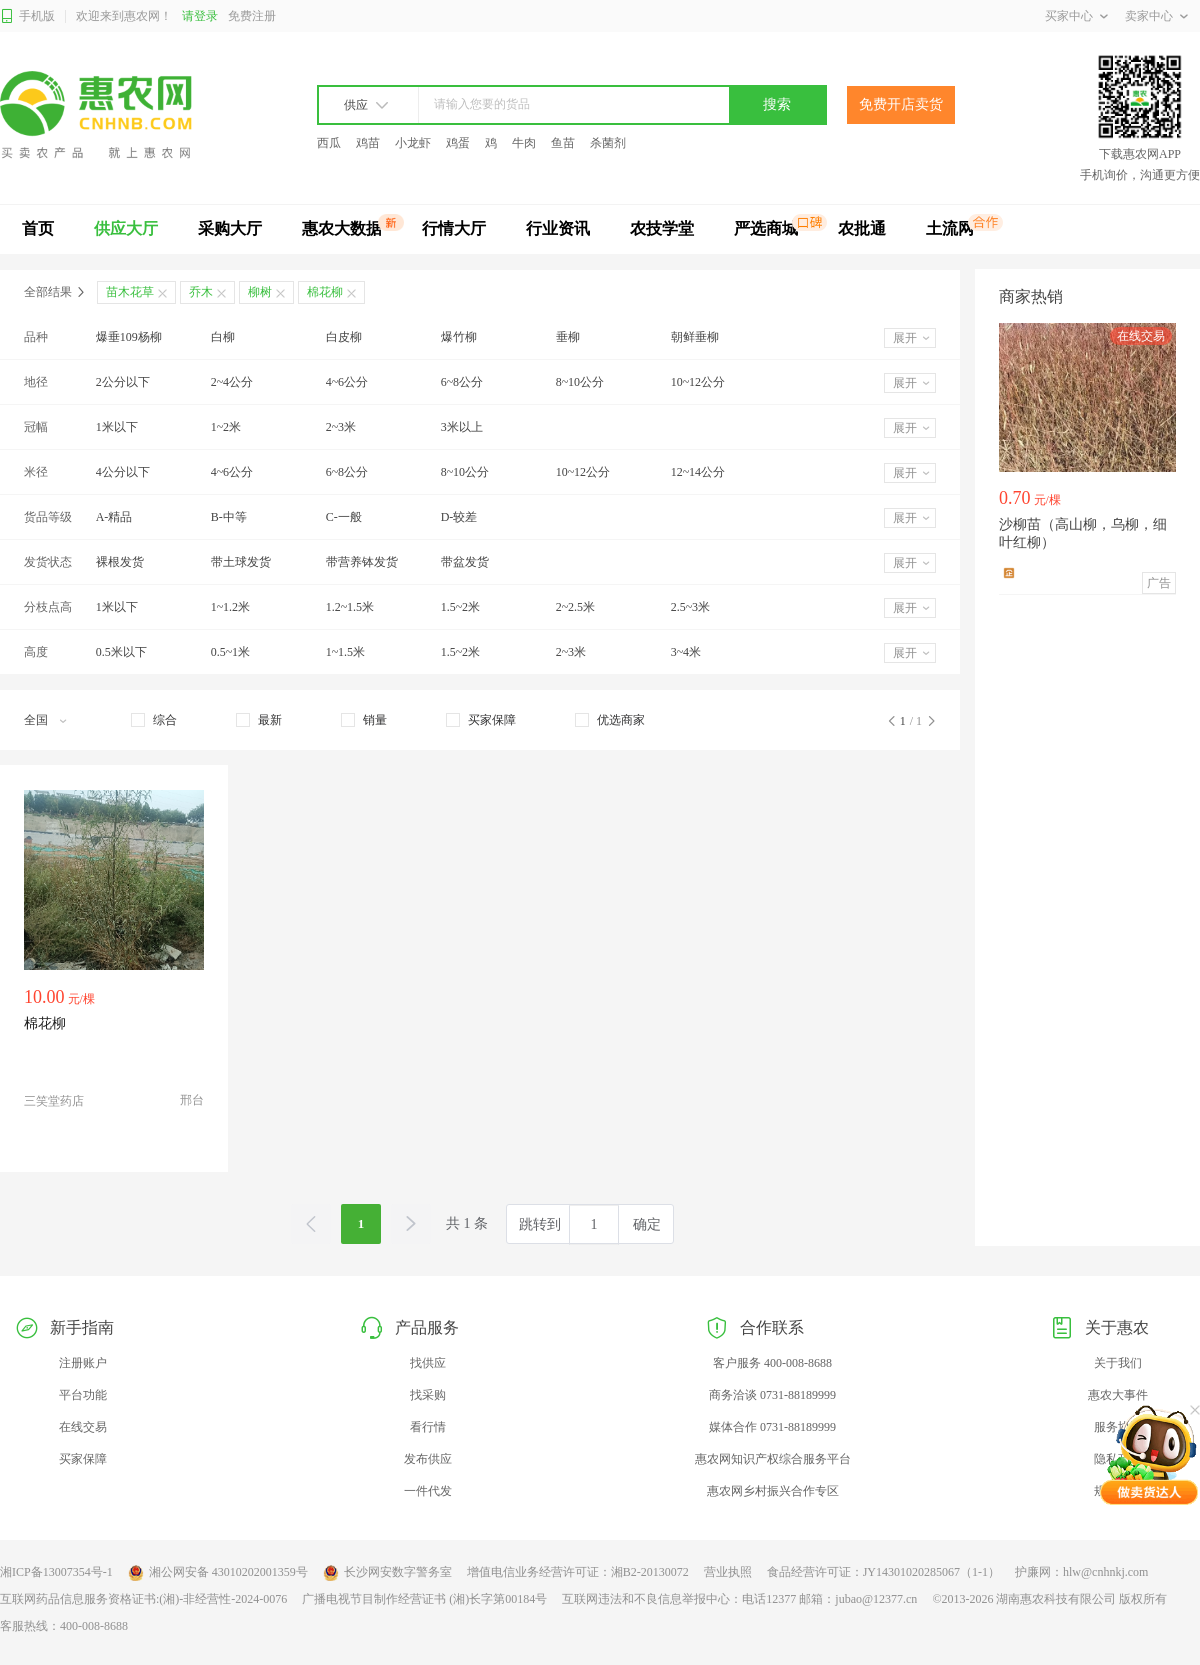  What do you see at coordinates (130, 292) in the screenshot?
I see `苗木花草` at bounding box center [130, 292].